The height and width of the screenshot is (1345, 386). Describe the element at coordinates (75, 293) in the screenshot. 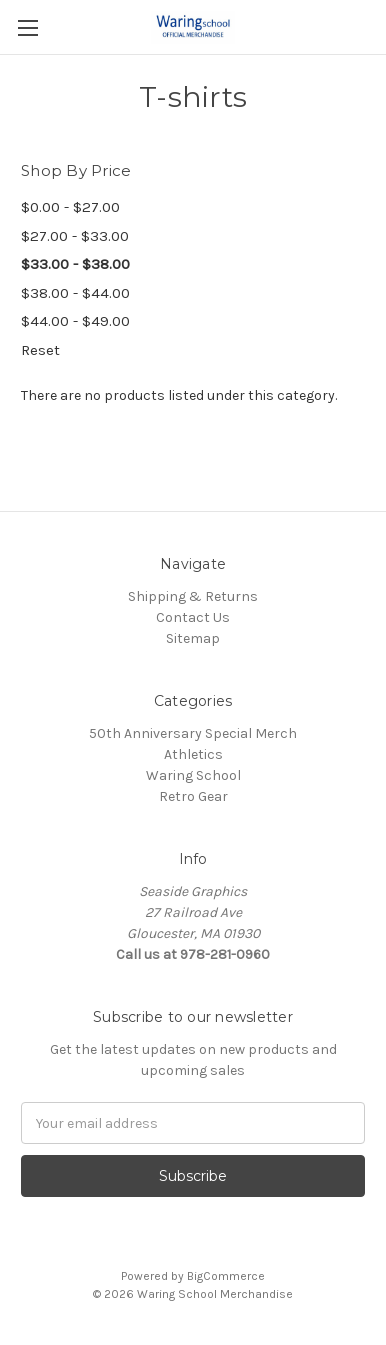

I see `$38.00 - $44.00 [Price range from $38.00 to $44.00]` at that location.